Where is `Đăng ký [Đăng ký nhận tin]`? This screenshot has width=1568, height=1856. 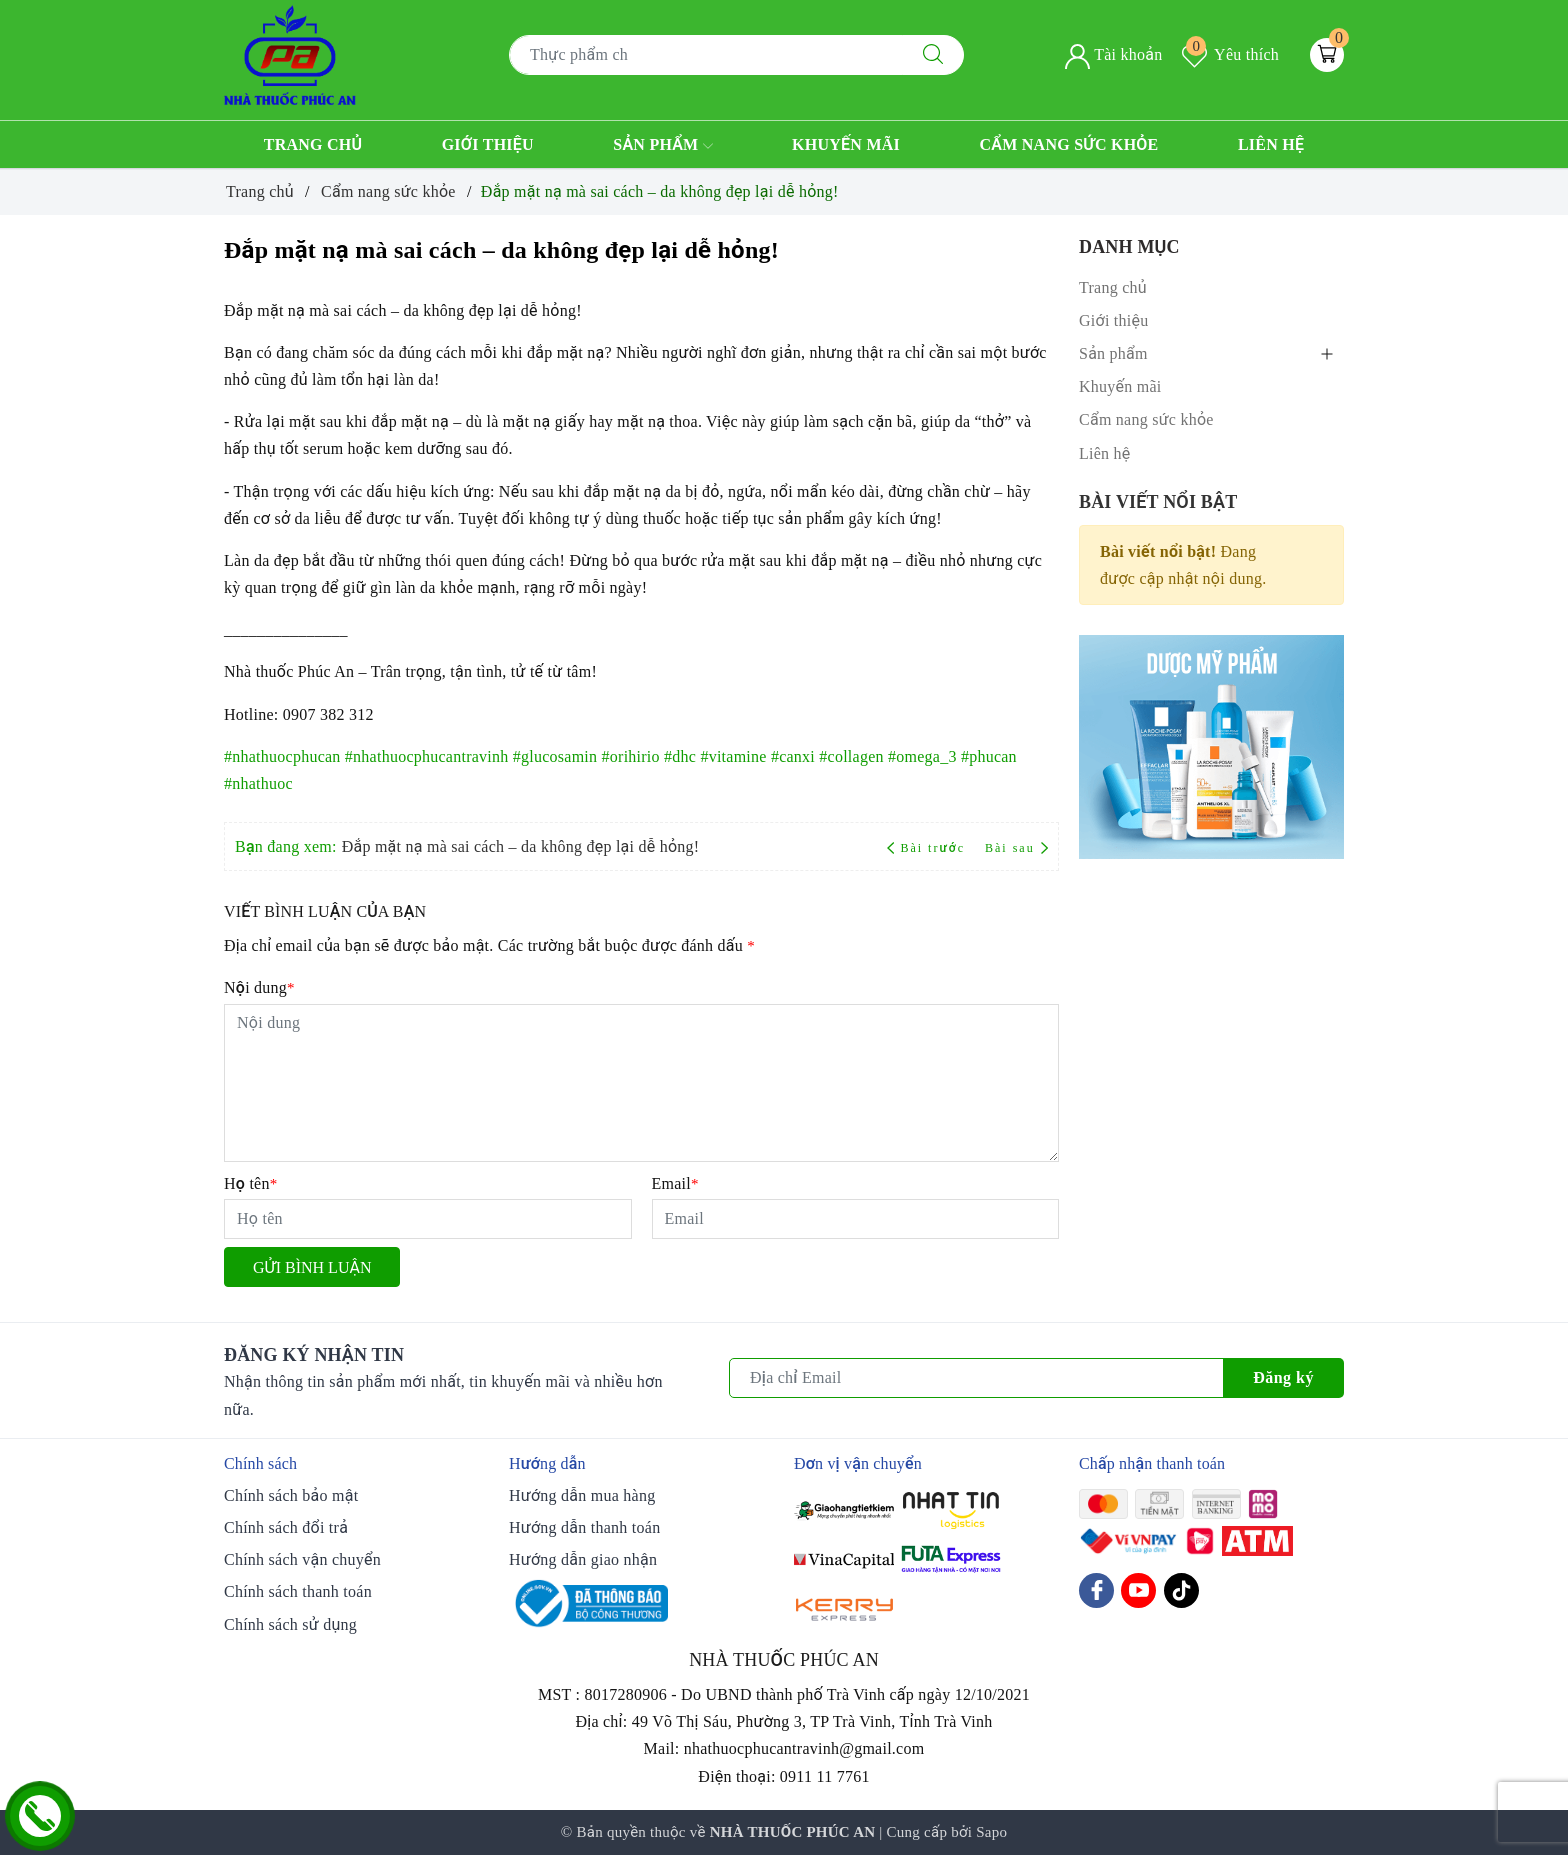
Đăng ký [Đăng ký nhận tin] is located at coordinates (1283, 1377).